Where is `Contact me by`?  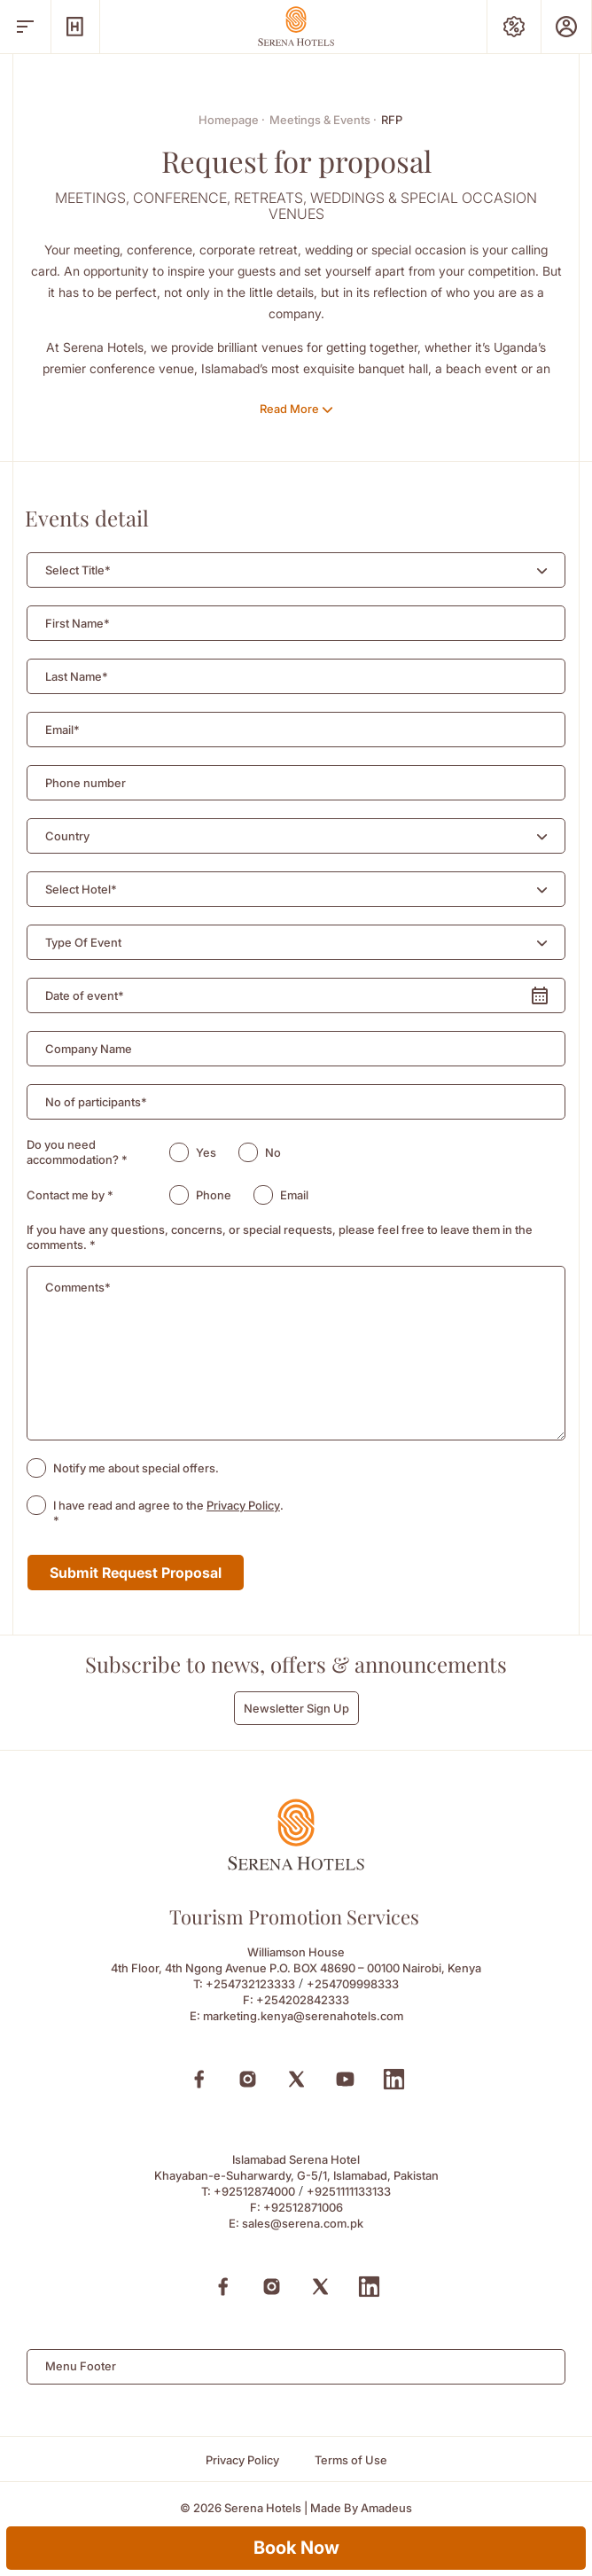
Contact me by is located at coordinates (70, 1195).